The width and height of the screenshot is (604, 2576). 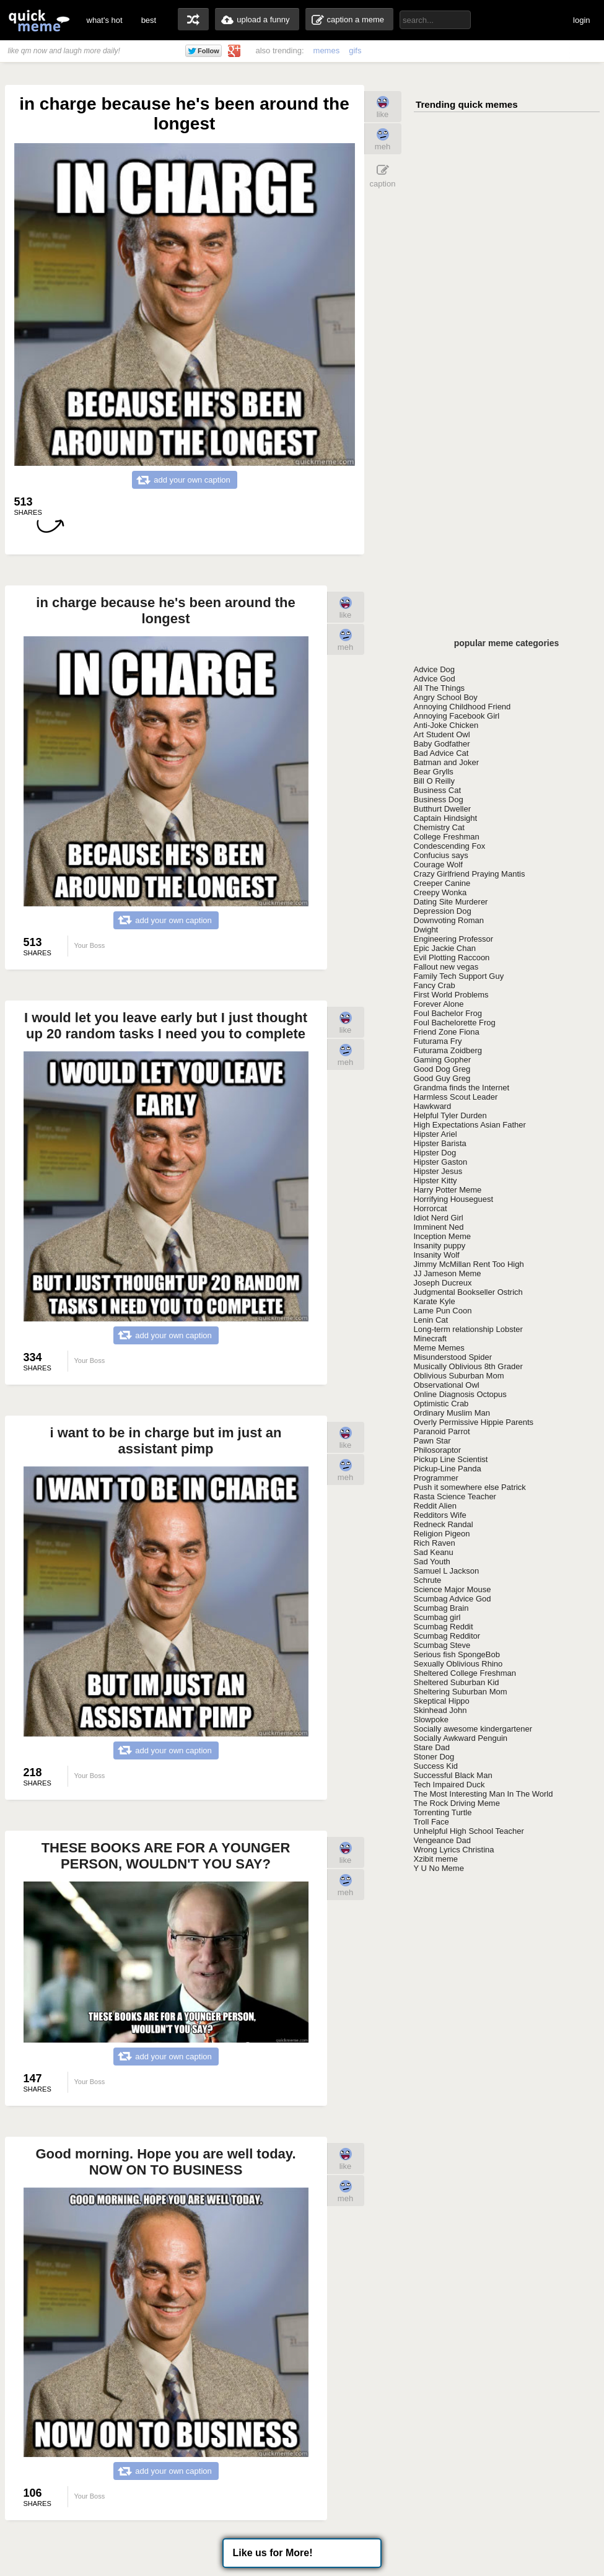 What do you see at coordinates (434, 781) in the screenshot?
I see `Bill O Reilly` at bounding box center [434, 781].